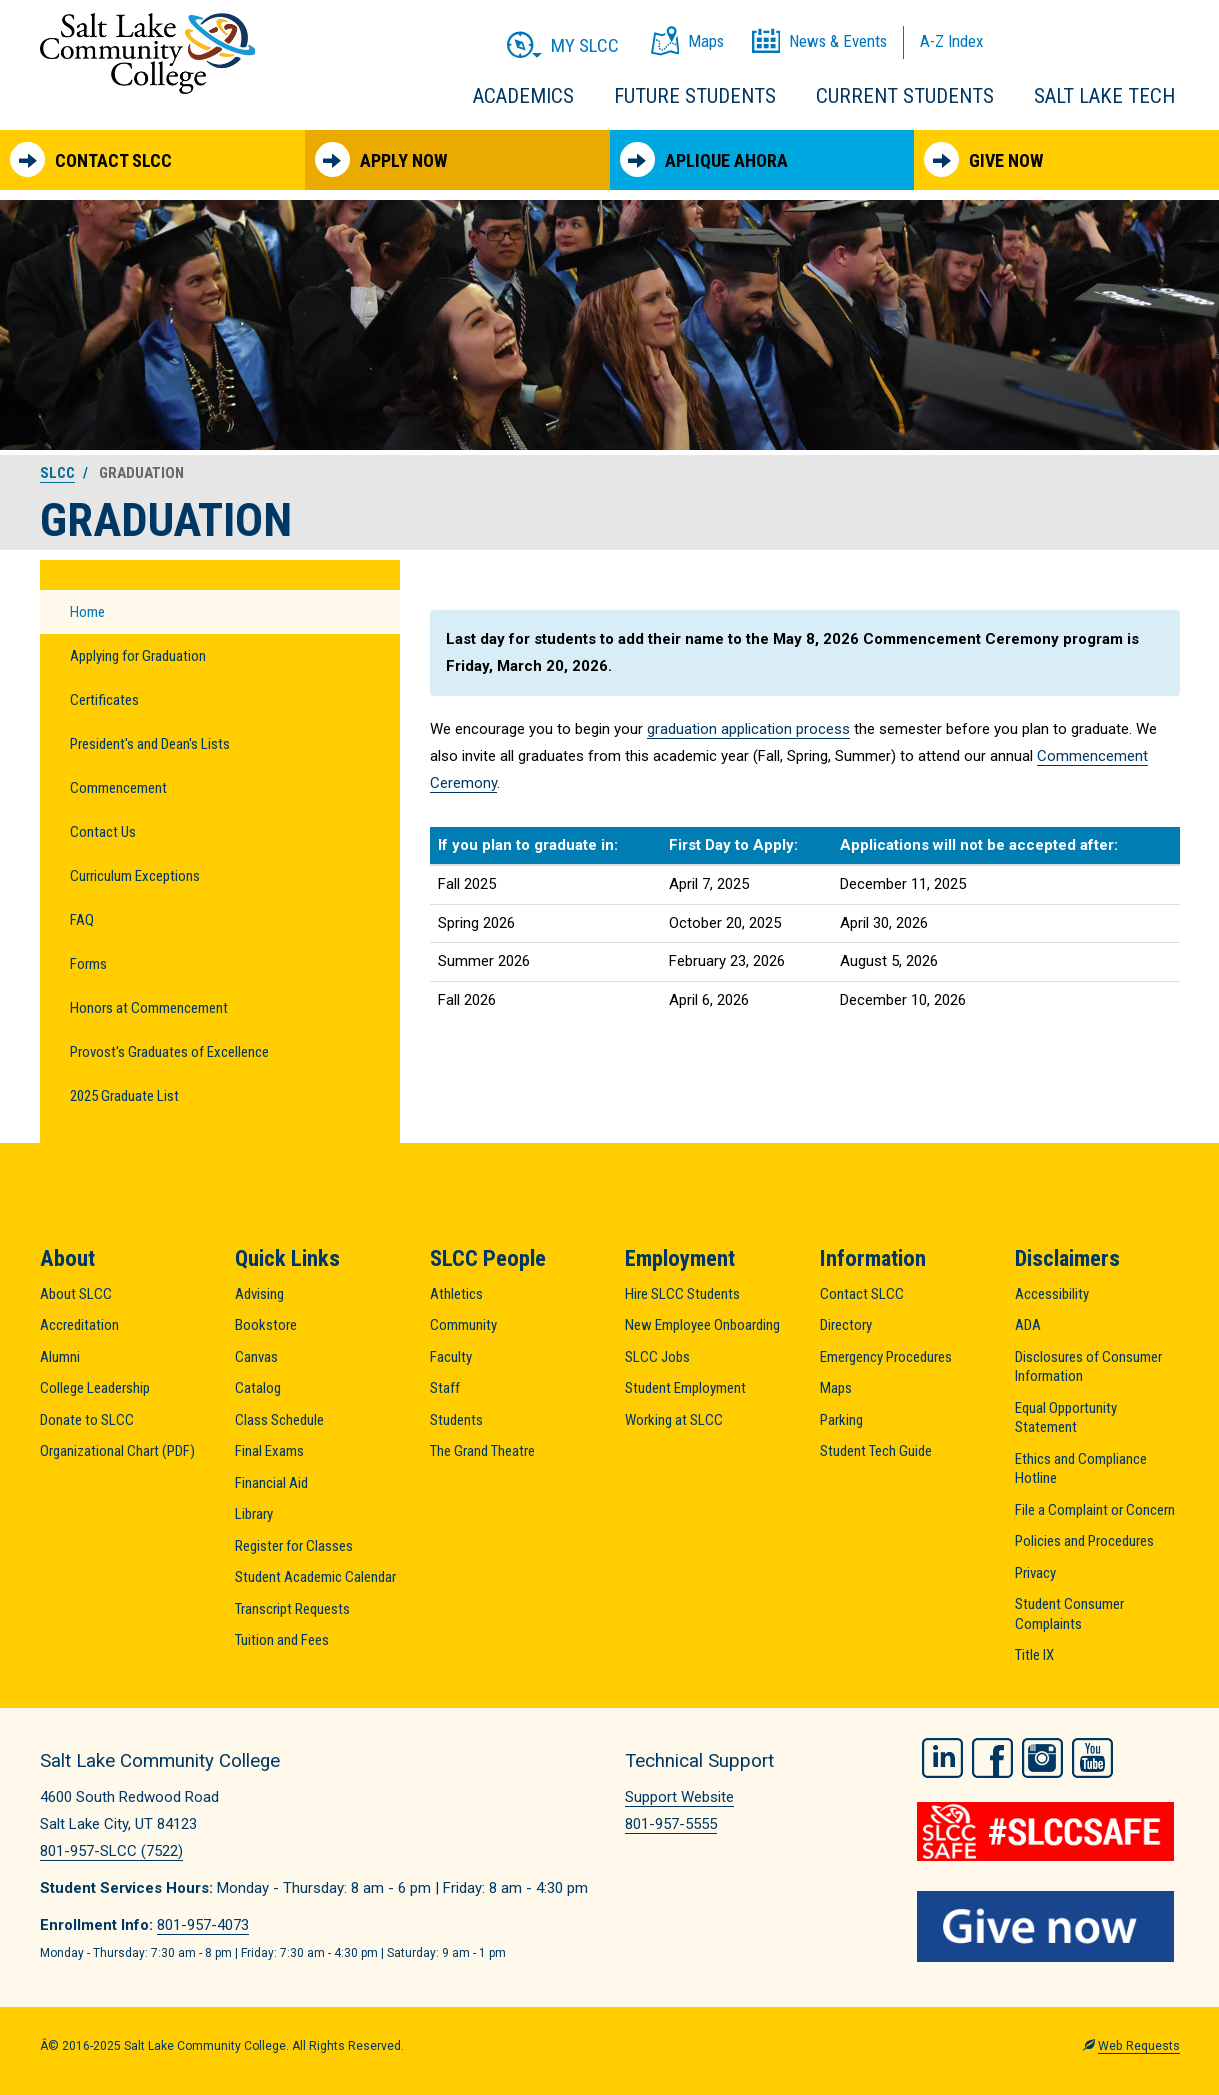  Describe the element at coordinates (381, 159) in the screenshot. I see `Apply Now` at that location.